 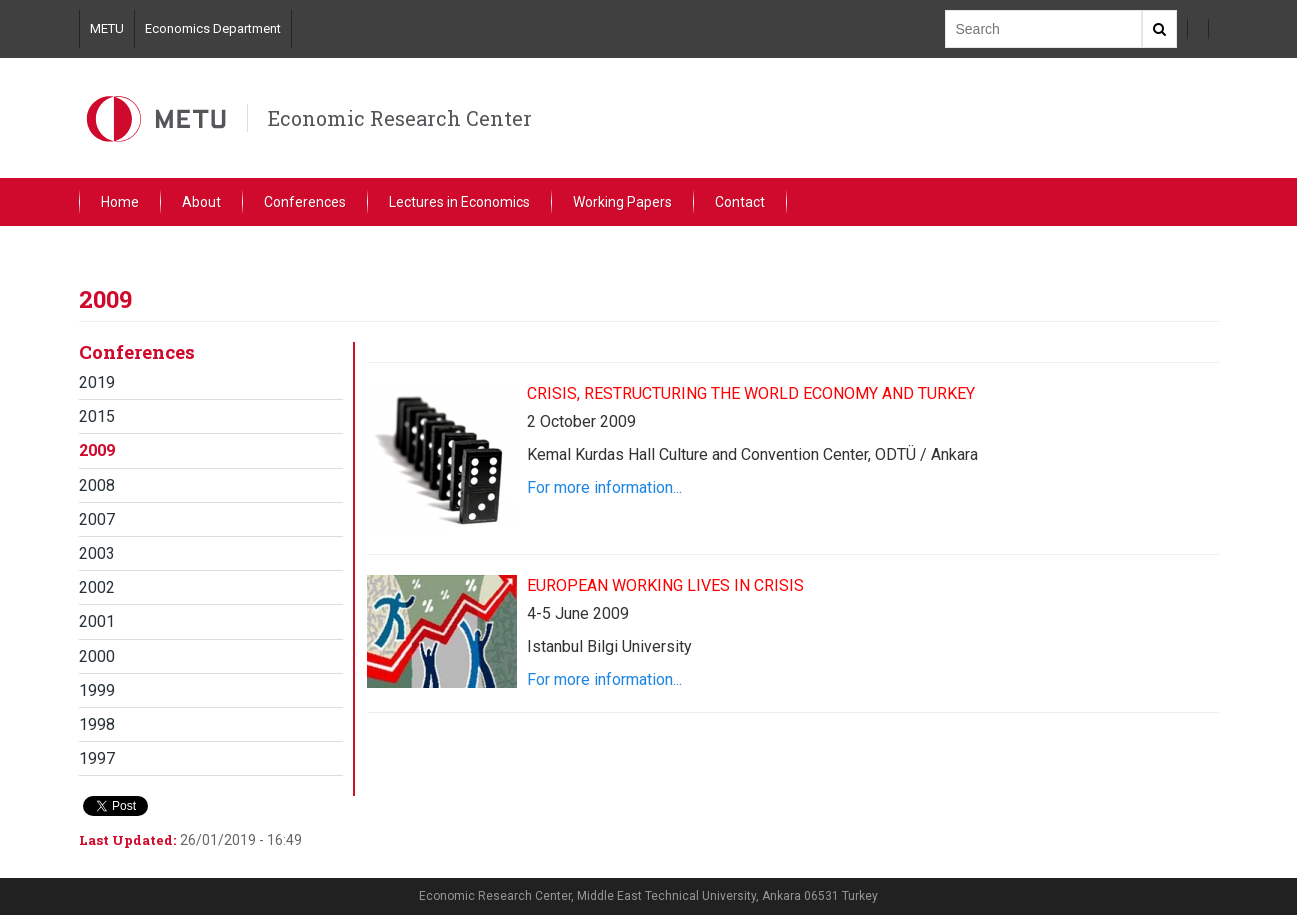 I want to click on 2002, so click(x=97, y=587).